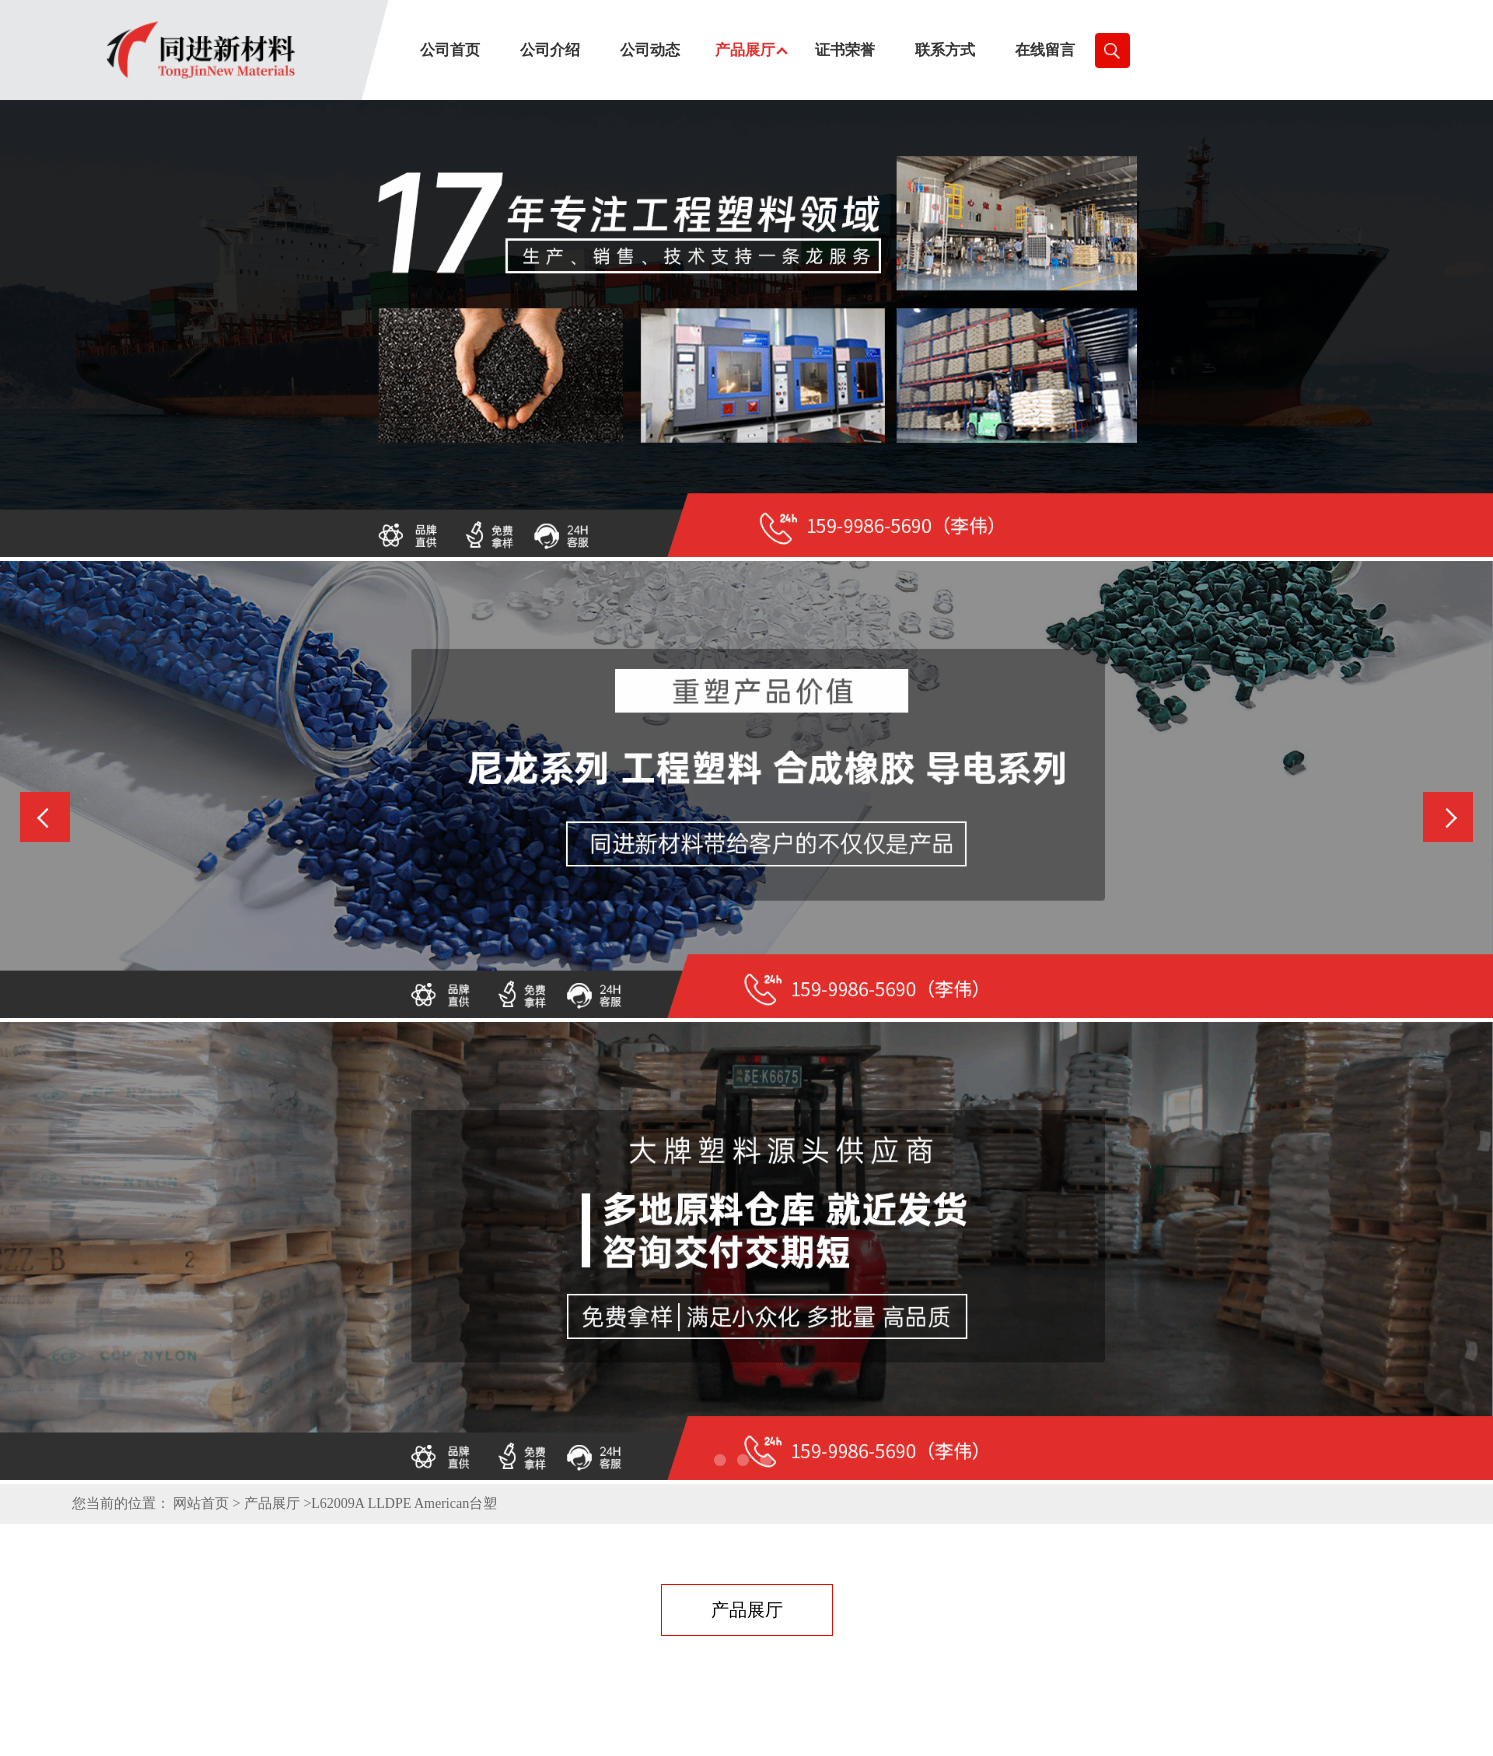 This screenshot has height=1756, width=1493. What do you see at coordinates (201, 1503) in the screenshot?
I see `网站首页` at bounding box center [201, 1503].